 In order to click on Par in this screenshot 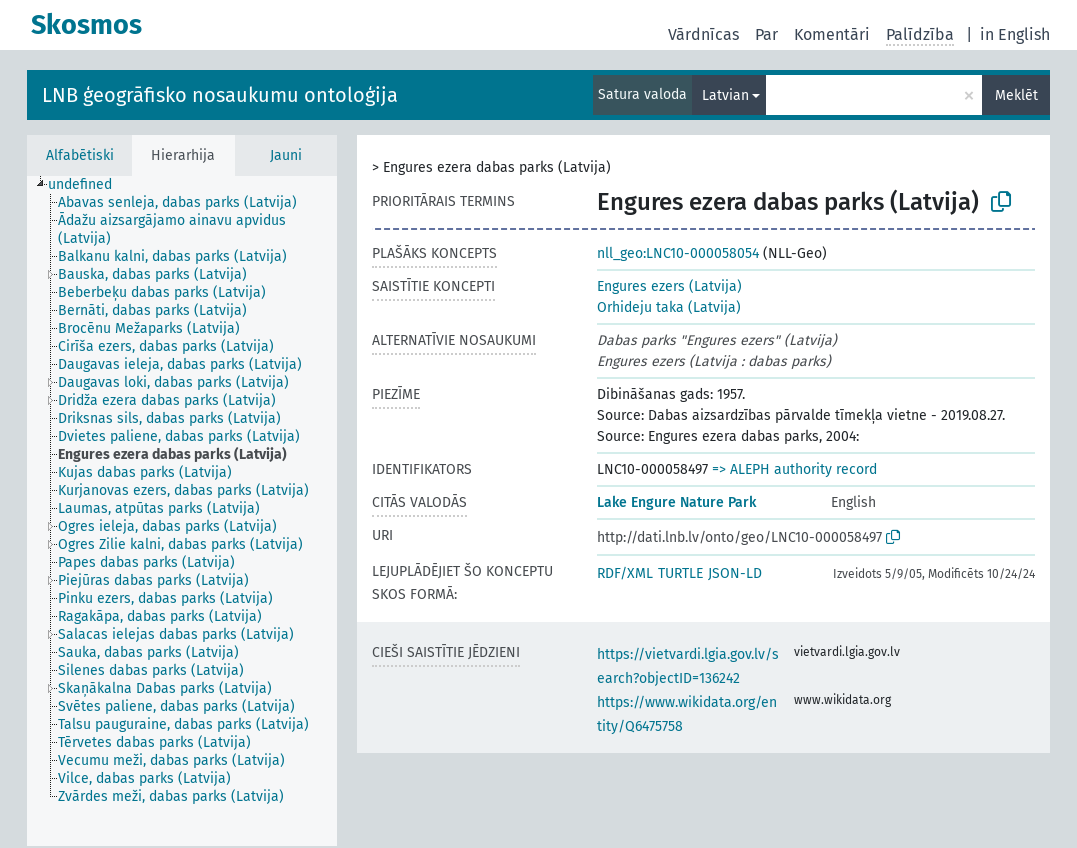, I will do `click(766, 34)`.